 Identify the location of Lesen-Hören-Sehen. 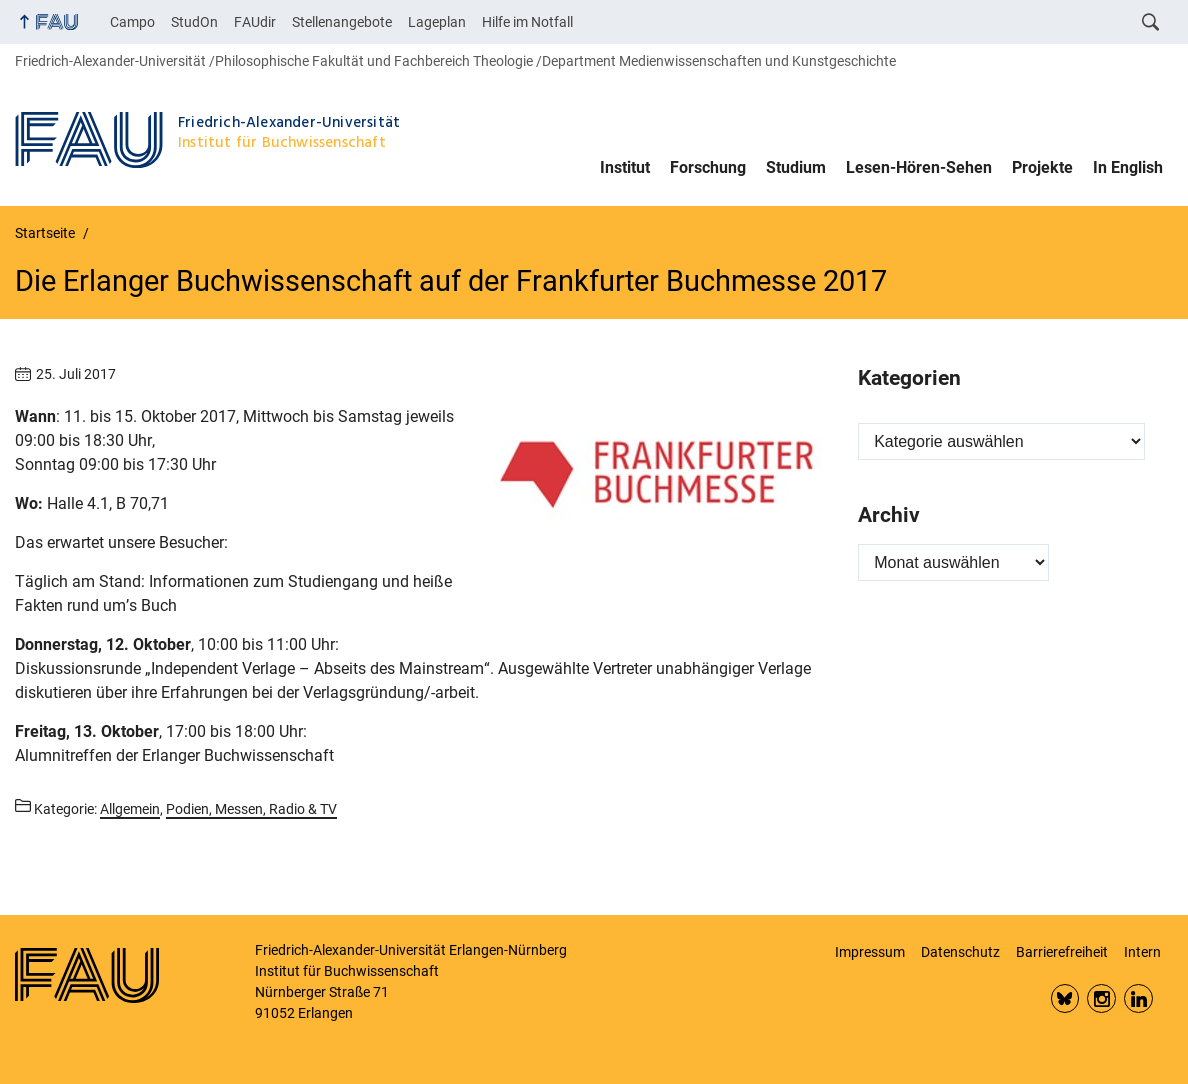
(919, 167).